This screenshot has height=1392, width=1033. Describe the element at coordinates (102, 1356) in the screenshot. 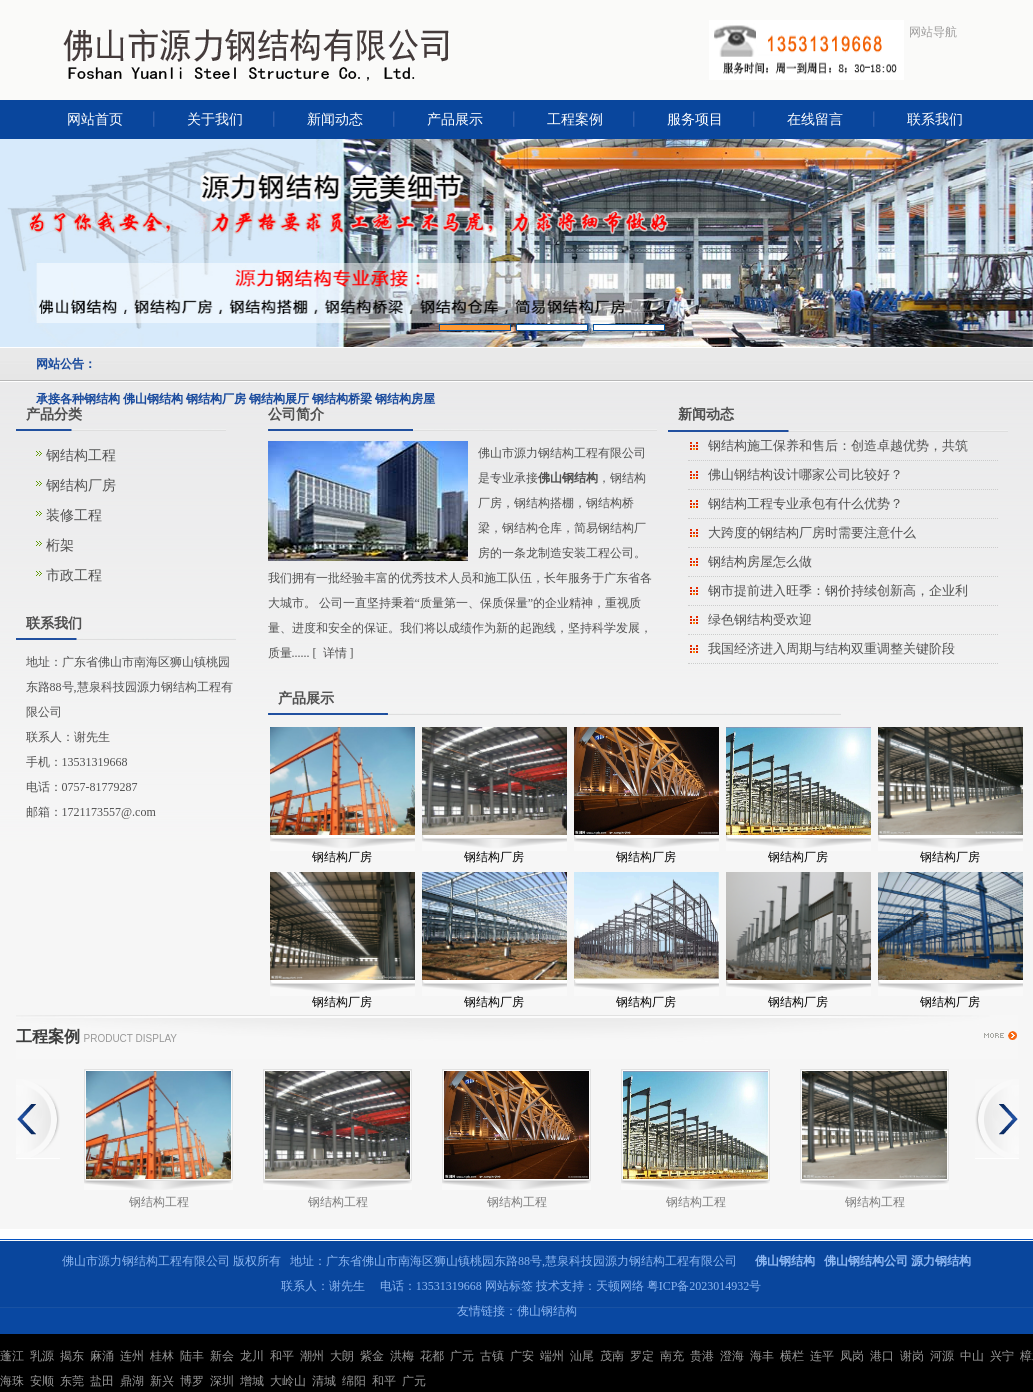

I see `麻涌` at that location.